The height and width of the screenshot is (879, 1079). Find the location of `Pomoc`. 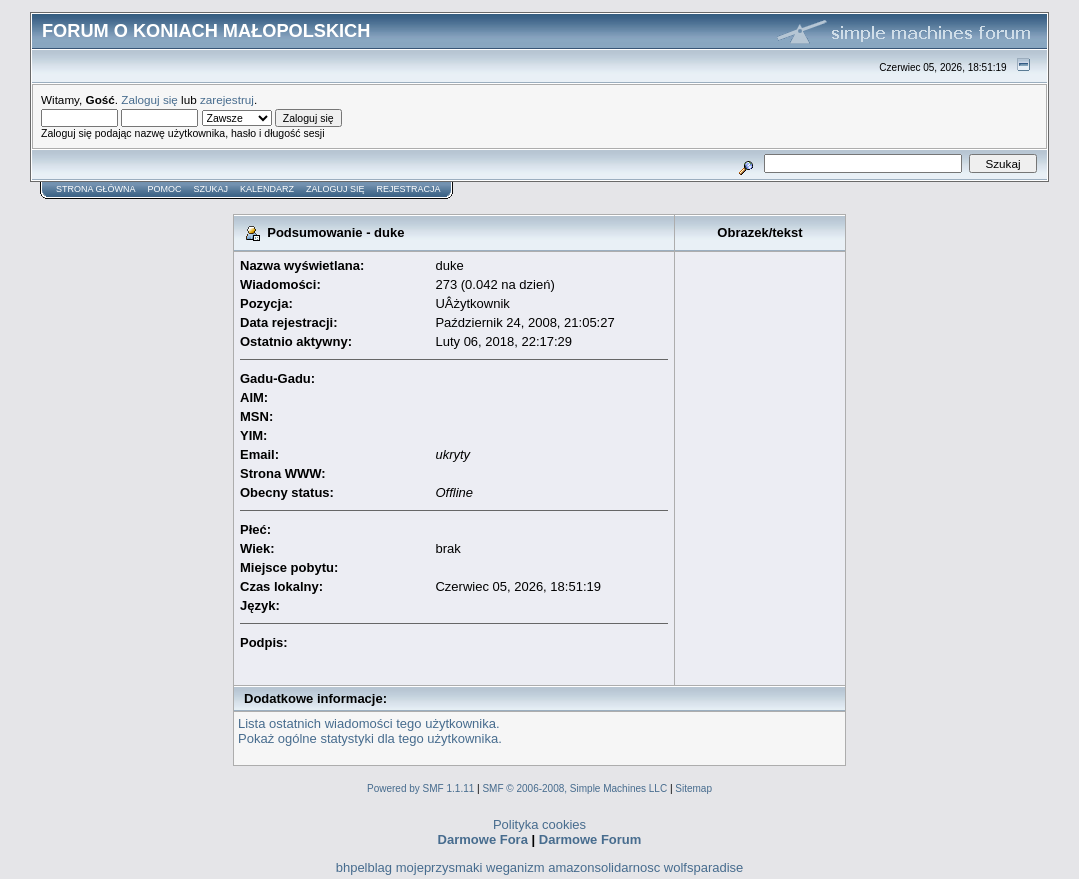

Pomoc is located at coordinates (165, 189).